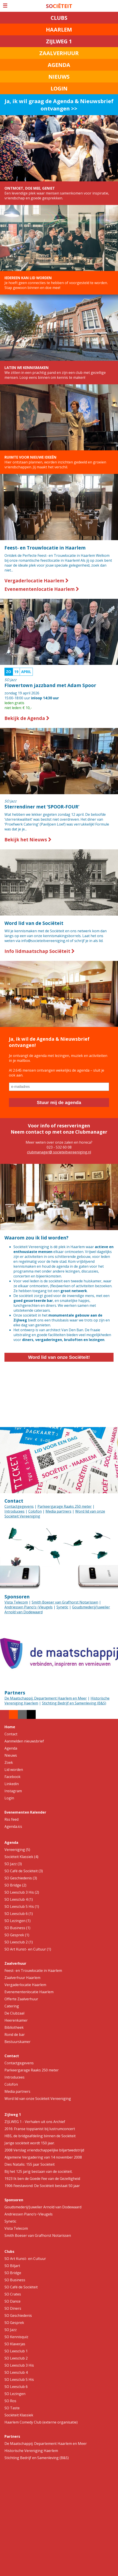 The image size is (118, 2576). What do you see at coordinates (27, 718) in the screenshot?
I see `Bekijk de Agenda` at bounding box center [27, 718].